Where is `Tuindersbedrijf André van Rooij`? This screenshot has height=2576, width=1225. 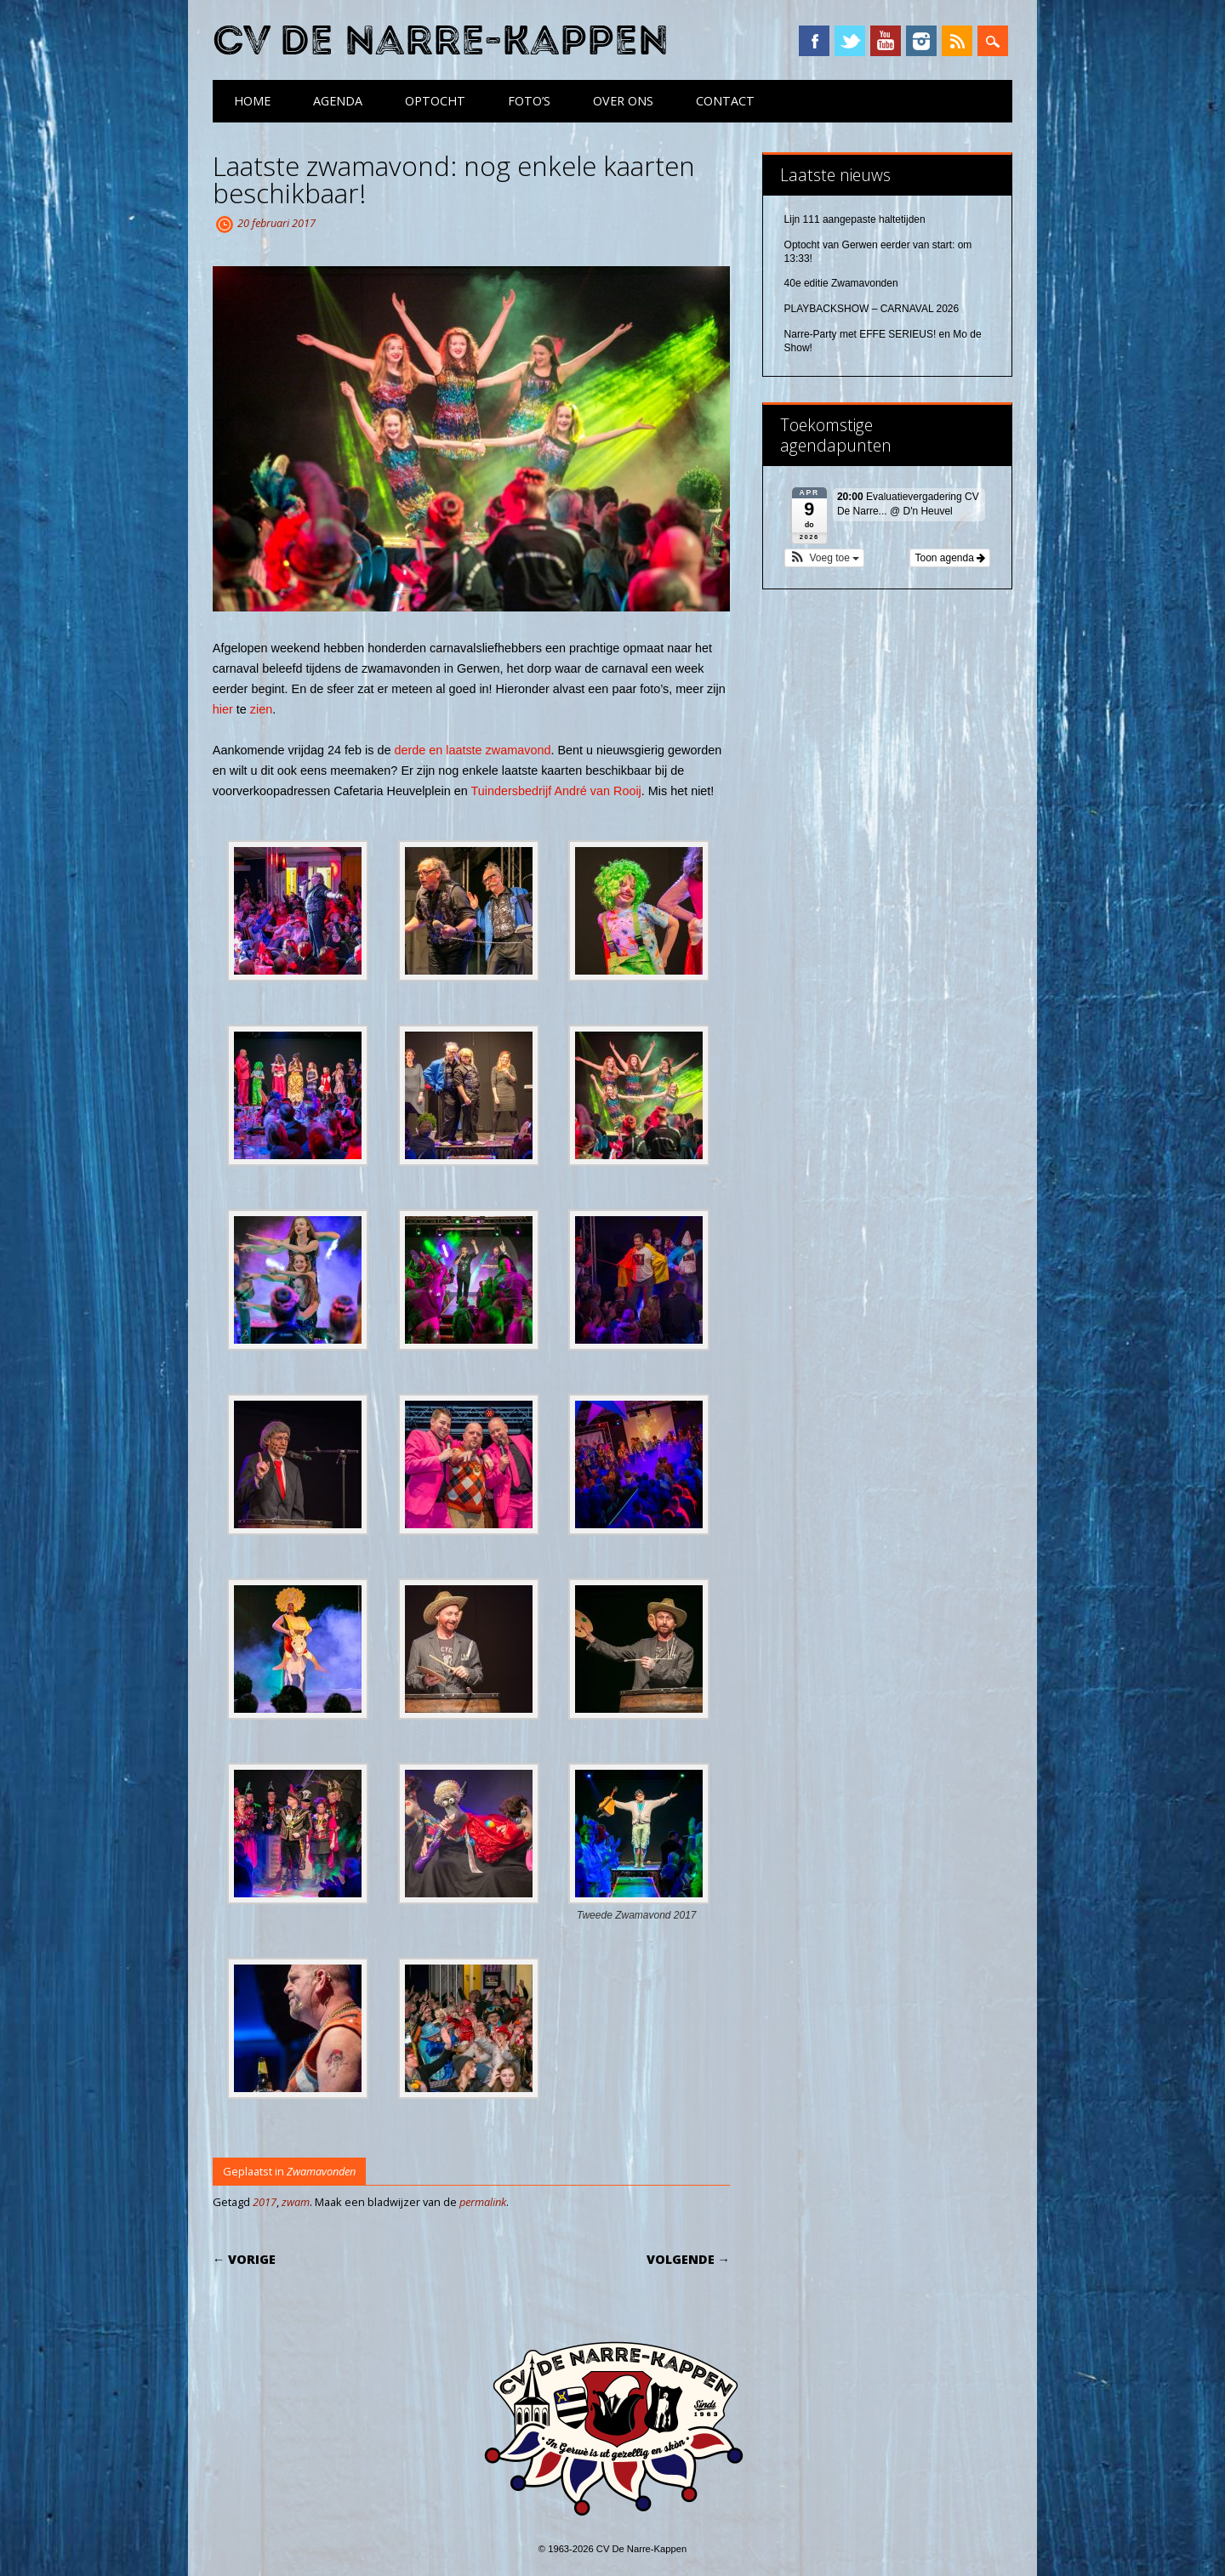 Tuindersbedrijf André van Rooij is located at coordinates (556, 791).